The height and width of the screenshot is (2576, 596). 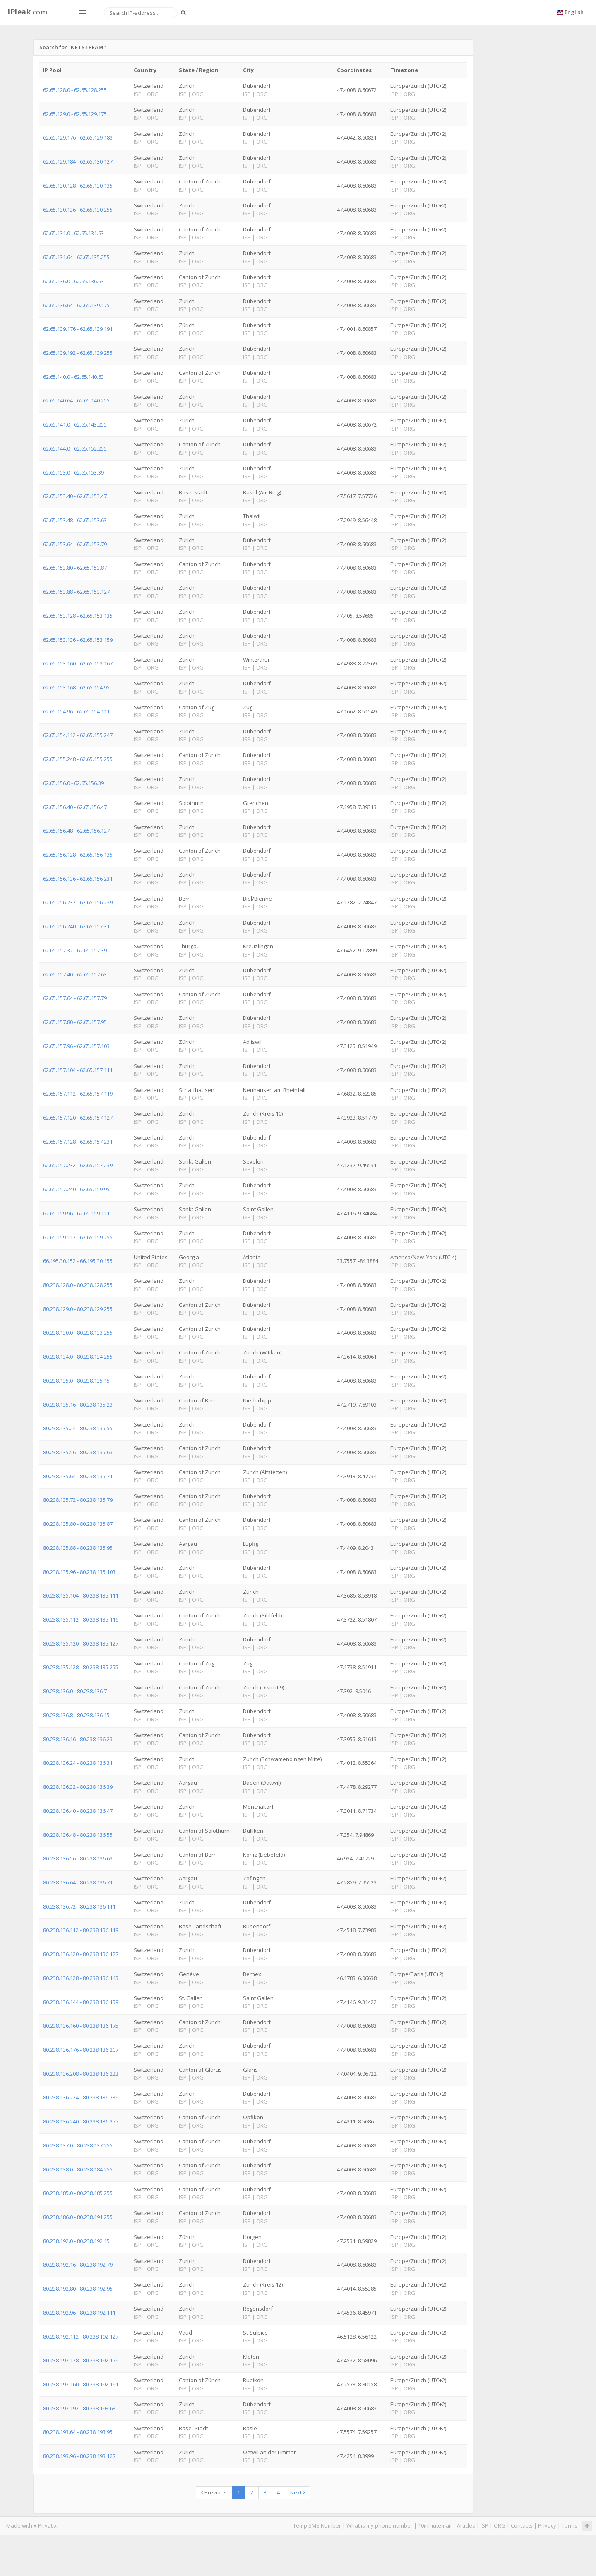 I want to click on 80.238.135.72 - 80.238.135.79, so click(x=78, y=1500).